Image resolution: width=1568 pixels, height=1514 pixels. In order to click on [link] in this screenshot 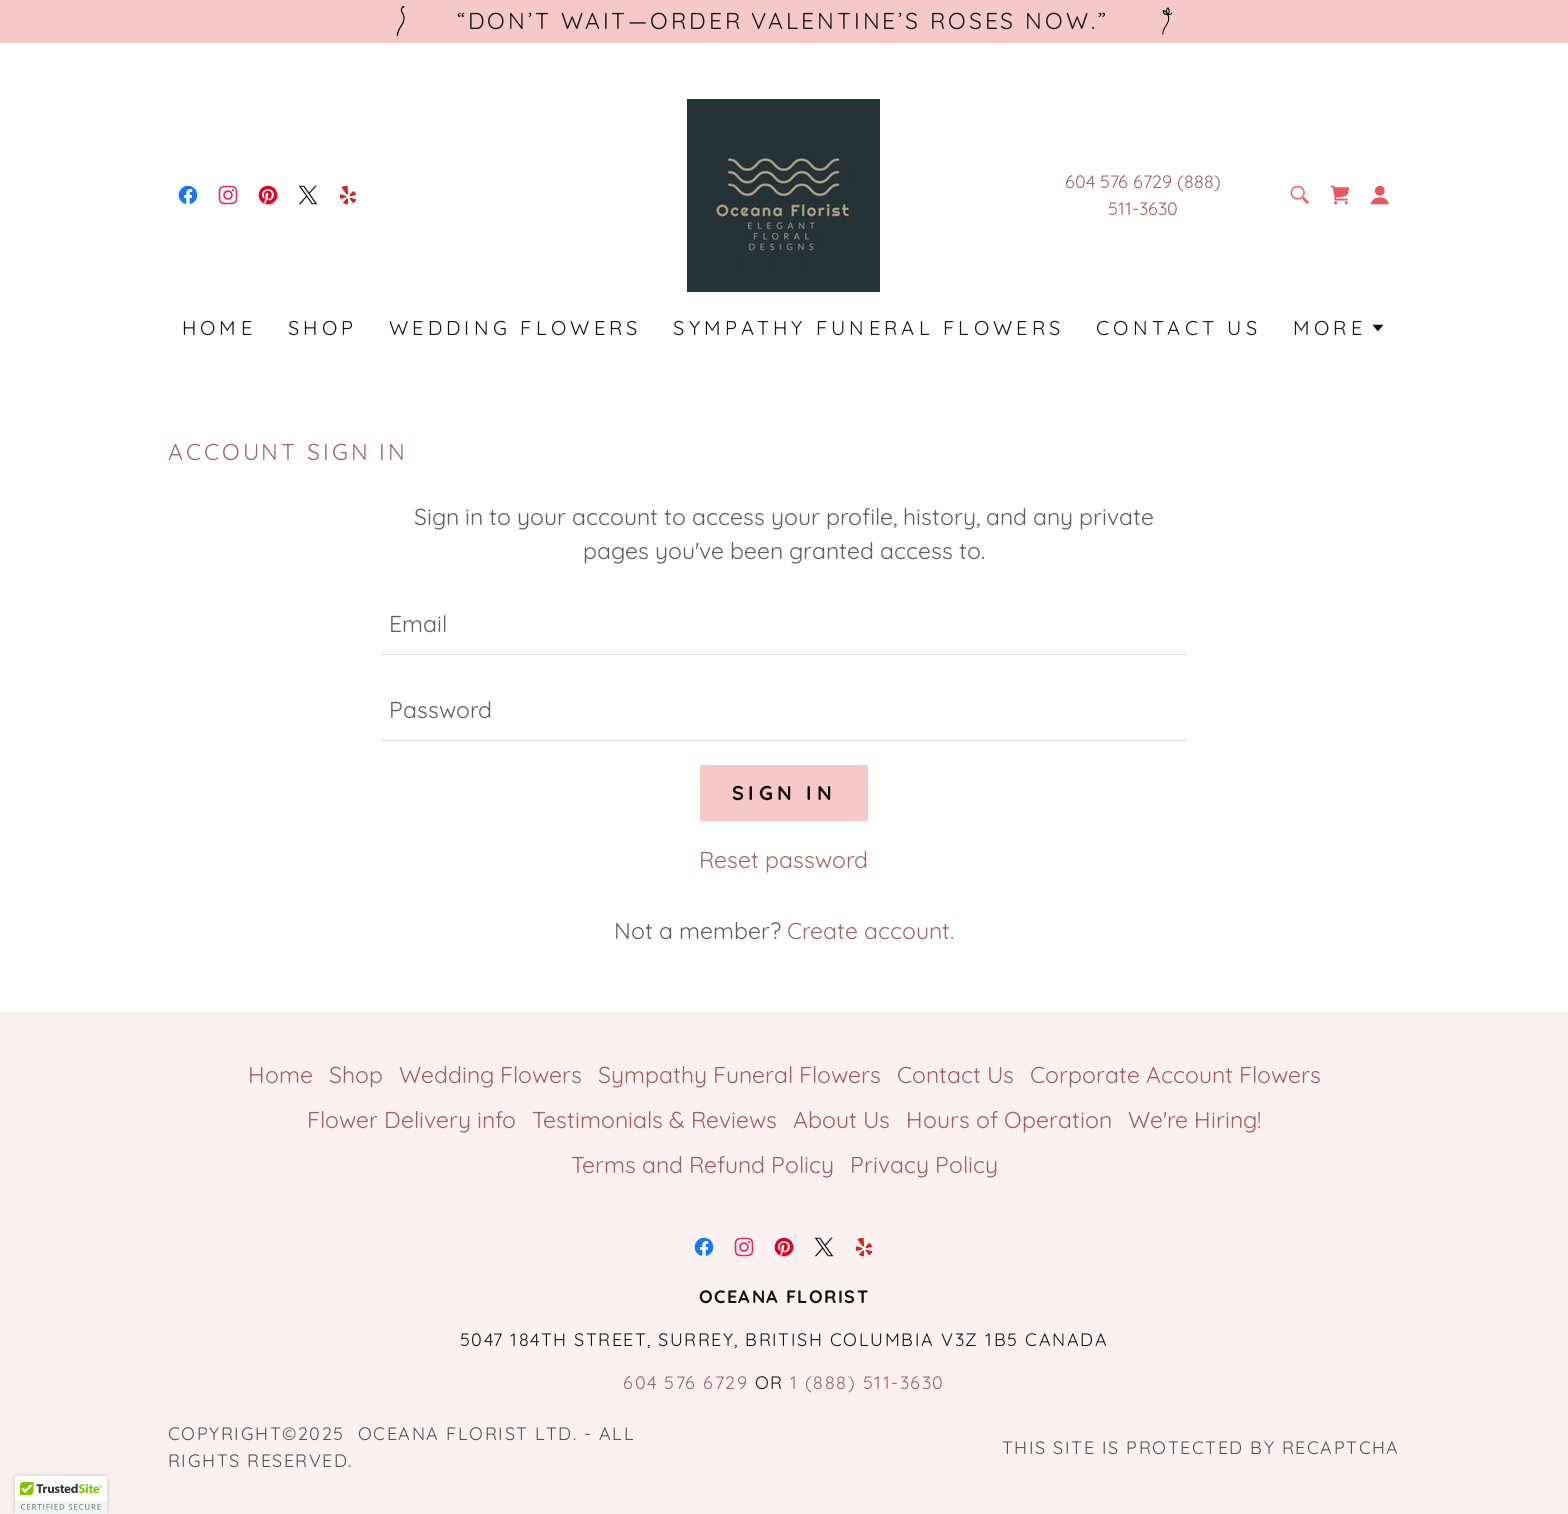, I will do `click(188, 195)`.